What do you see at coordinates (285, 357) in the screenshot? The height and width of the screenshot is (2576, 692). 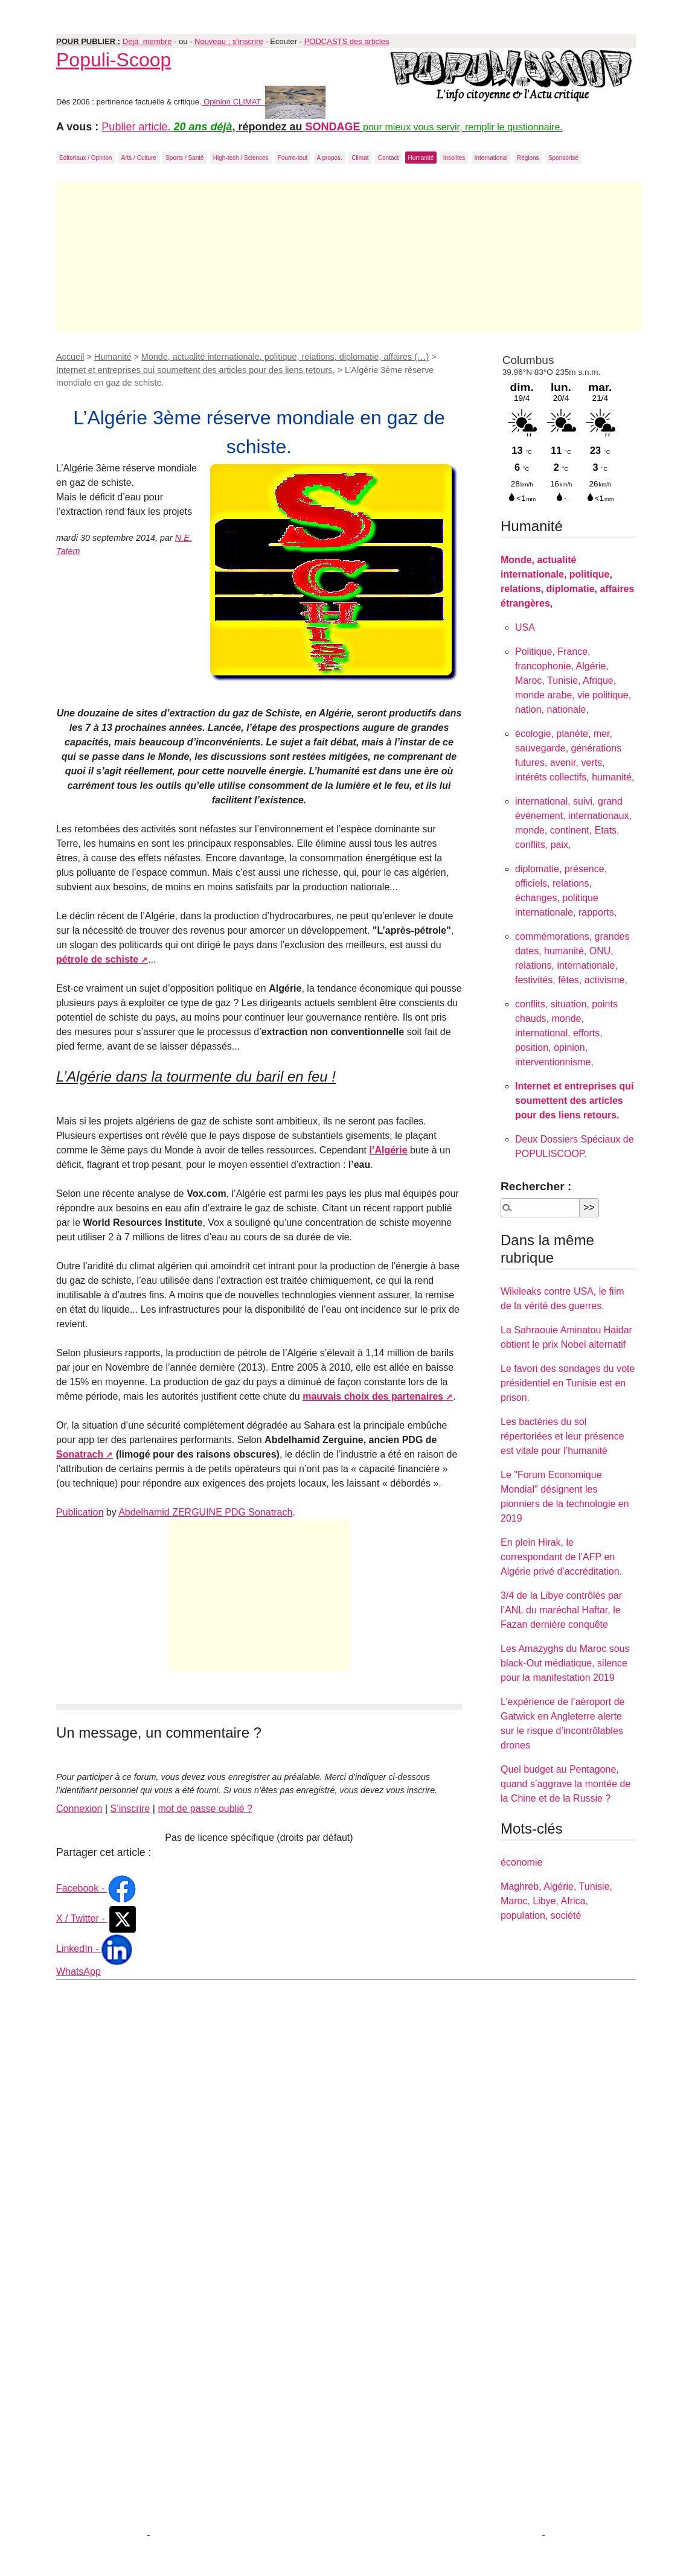 I see `Monde, actualité internationale, politique, relations, diplomatie, affaires (…)` at bounding box center [285, 357].